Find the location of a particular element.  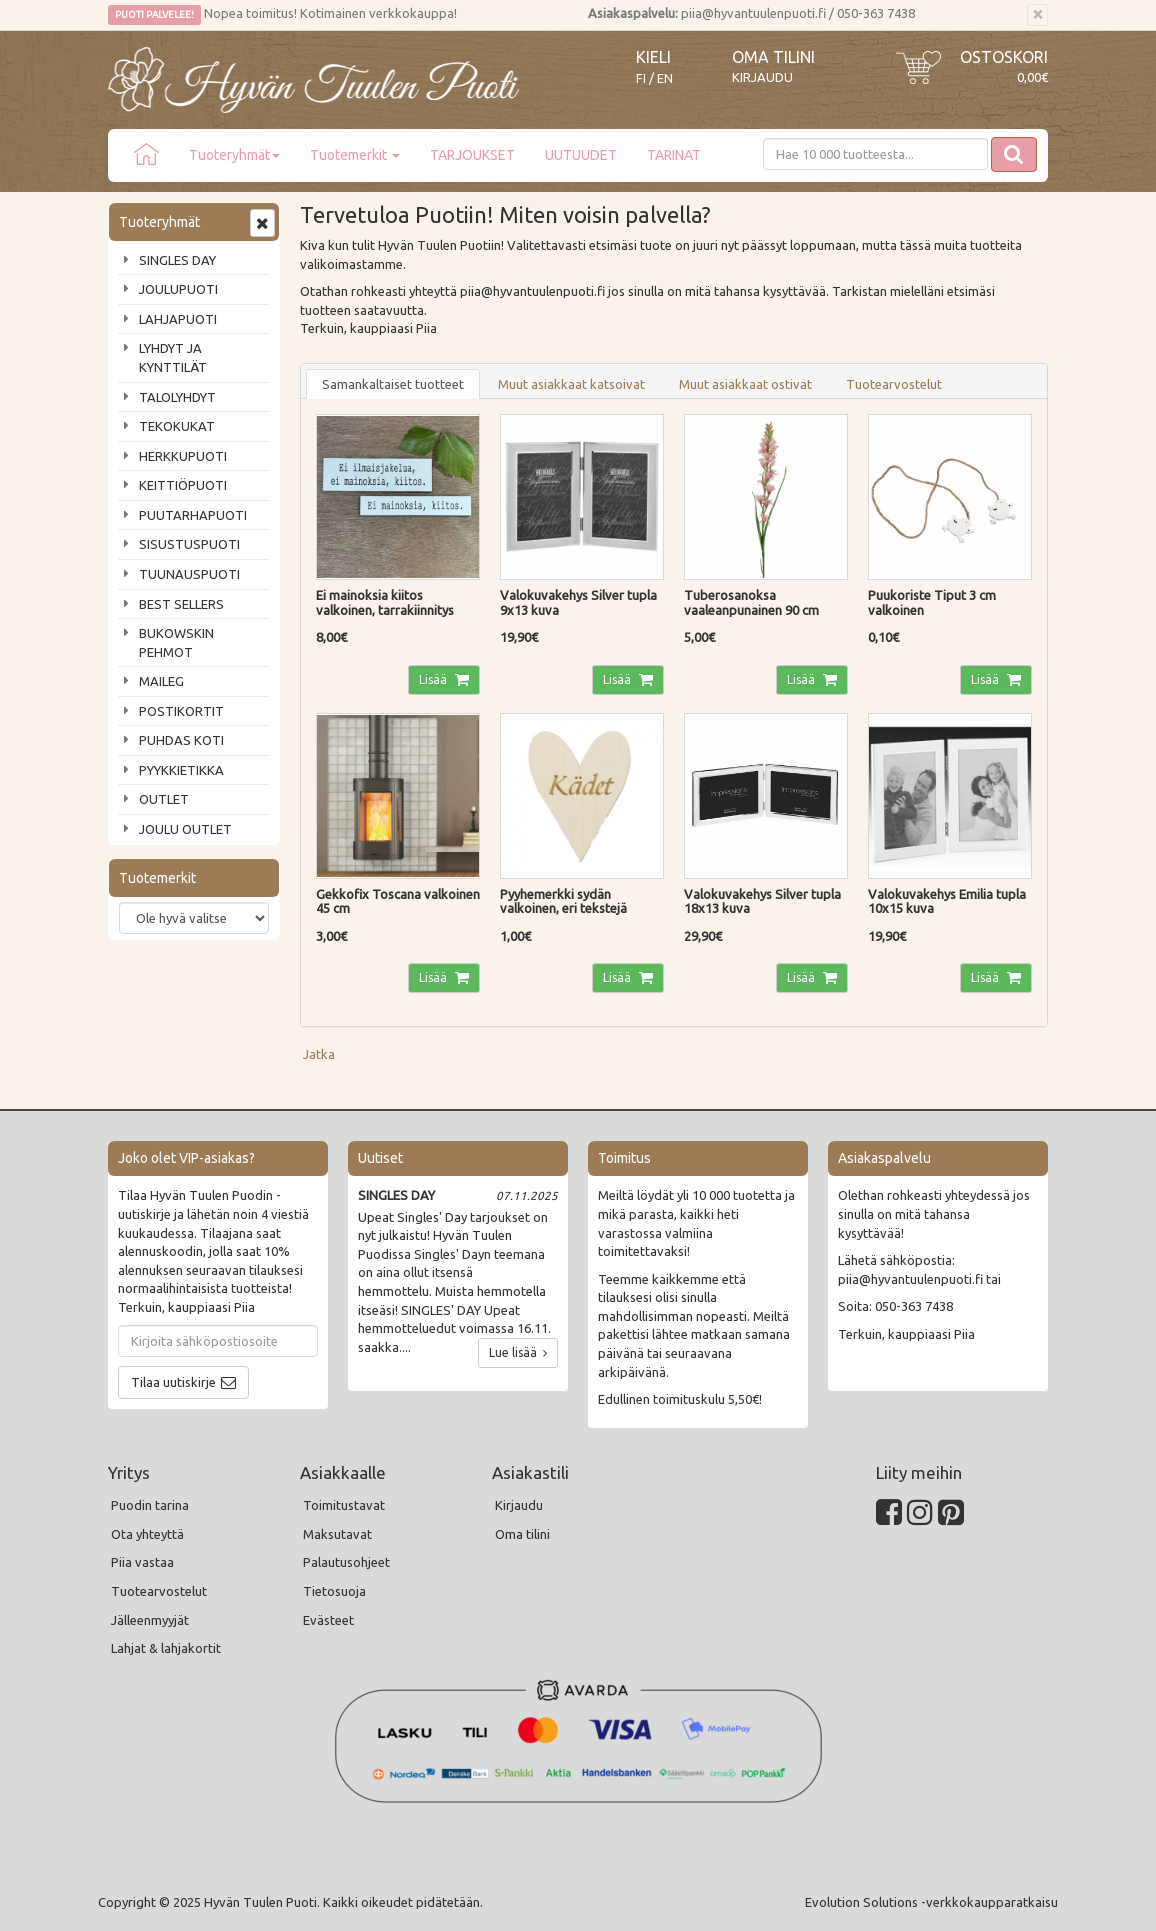

PUHDAS KOTI is located at coordinates (181, 740).